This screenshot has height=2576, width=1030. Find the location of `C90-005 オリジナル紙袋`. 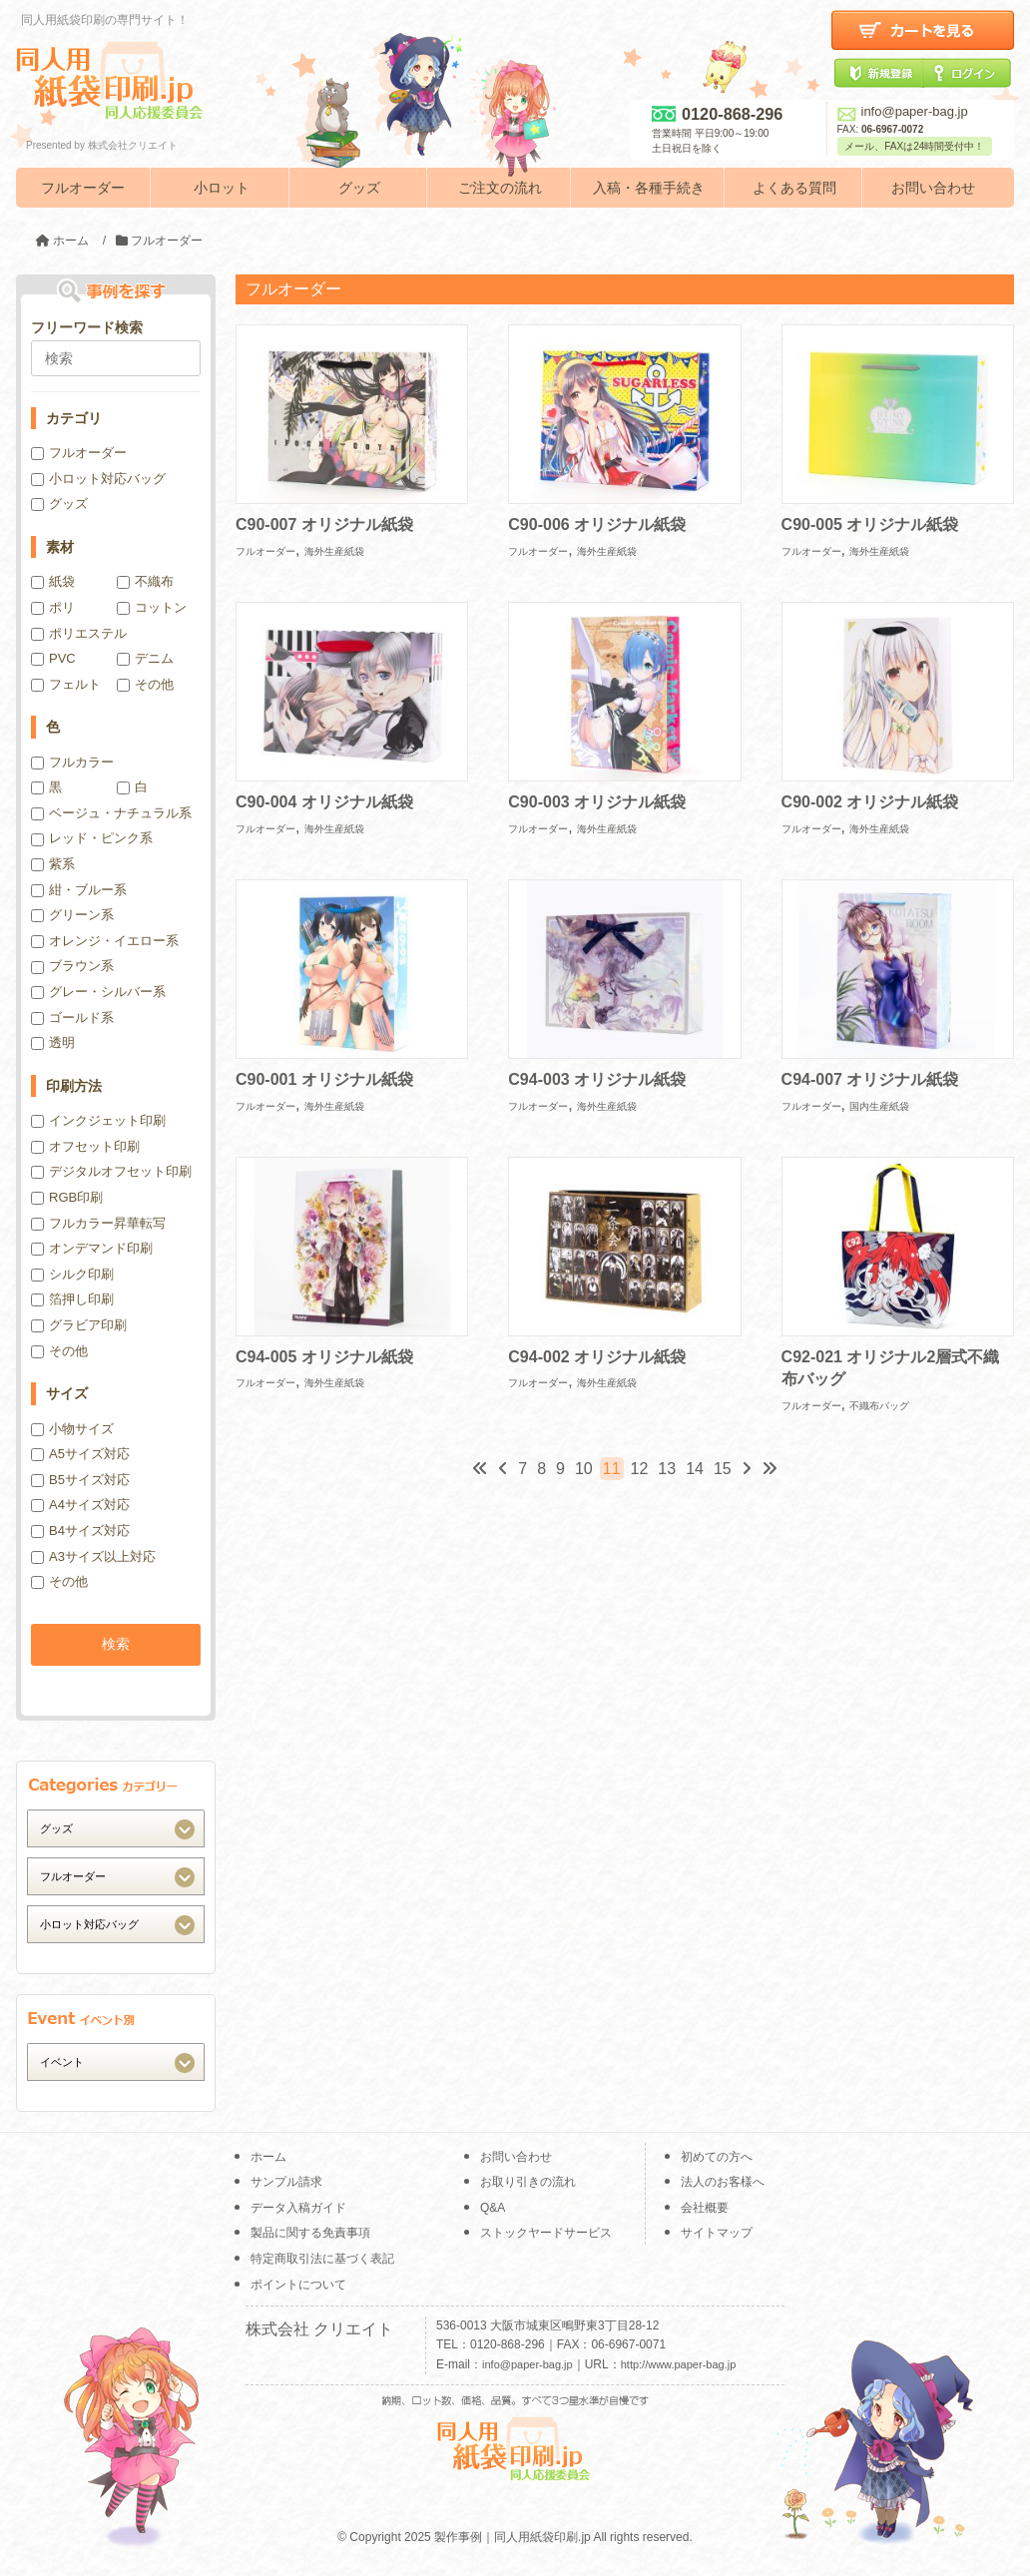

C90-005 オリジナル紙袋 is located at coordinates (870, 524).